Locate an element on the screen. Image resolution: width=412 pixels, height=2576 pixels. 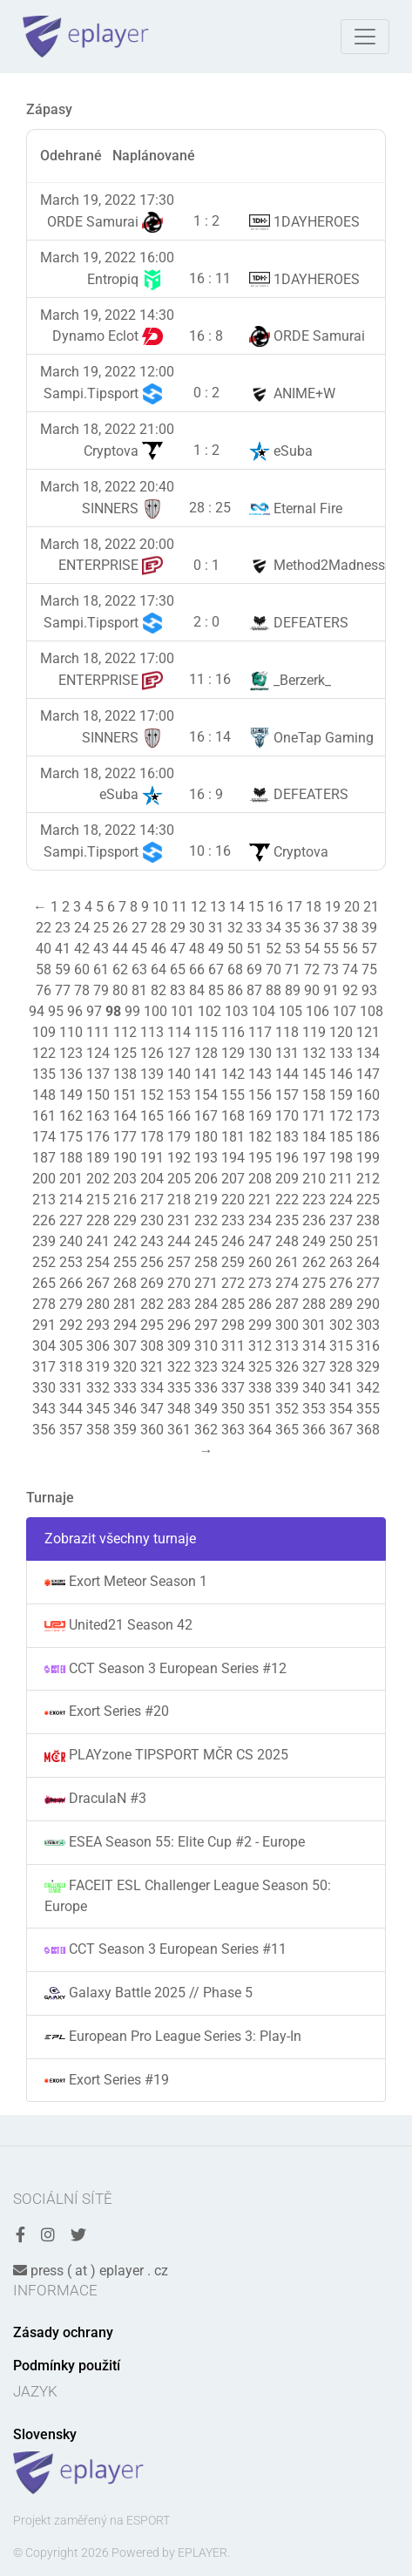
229 is located at coordinates (125, 1220).